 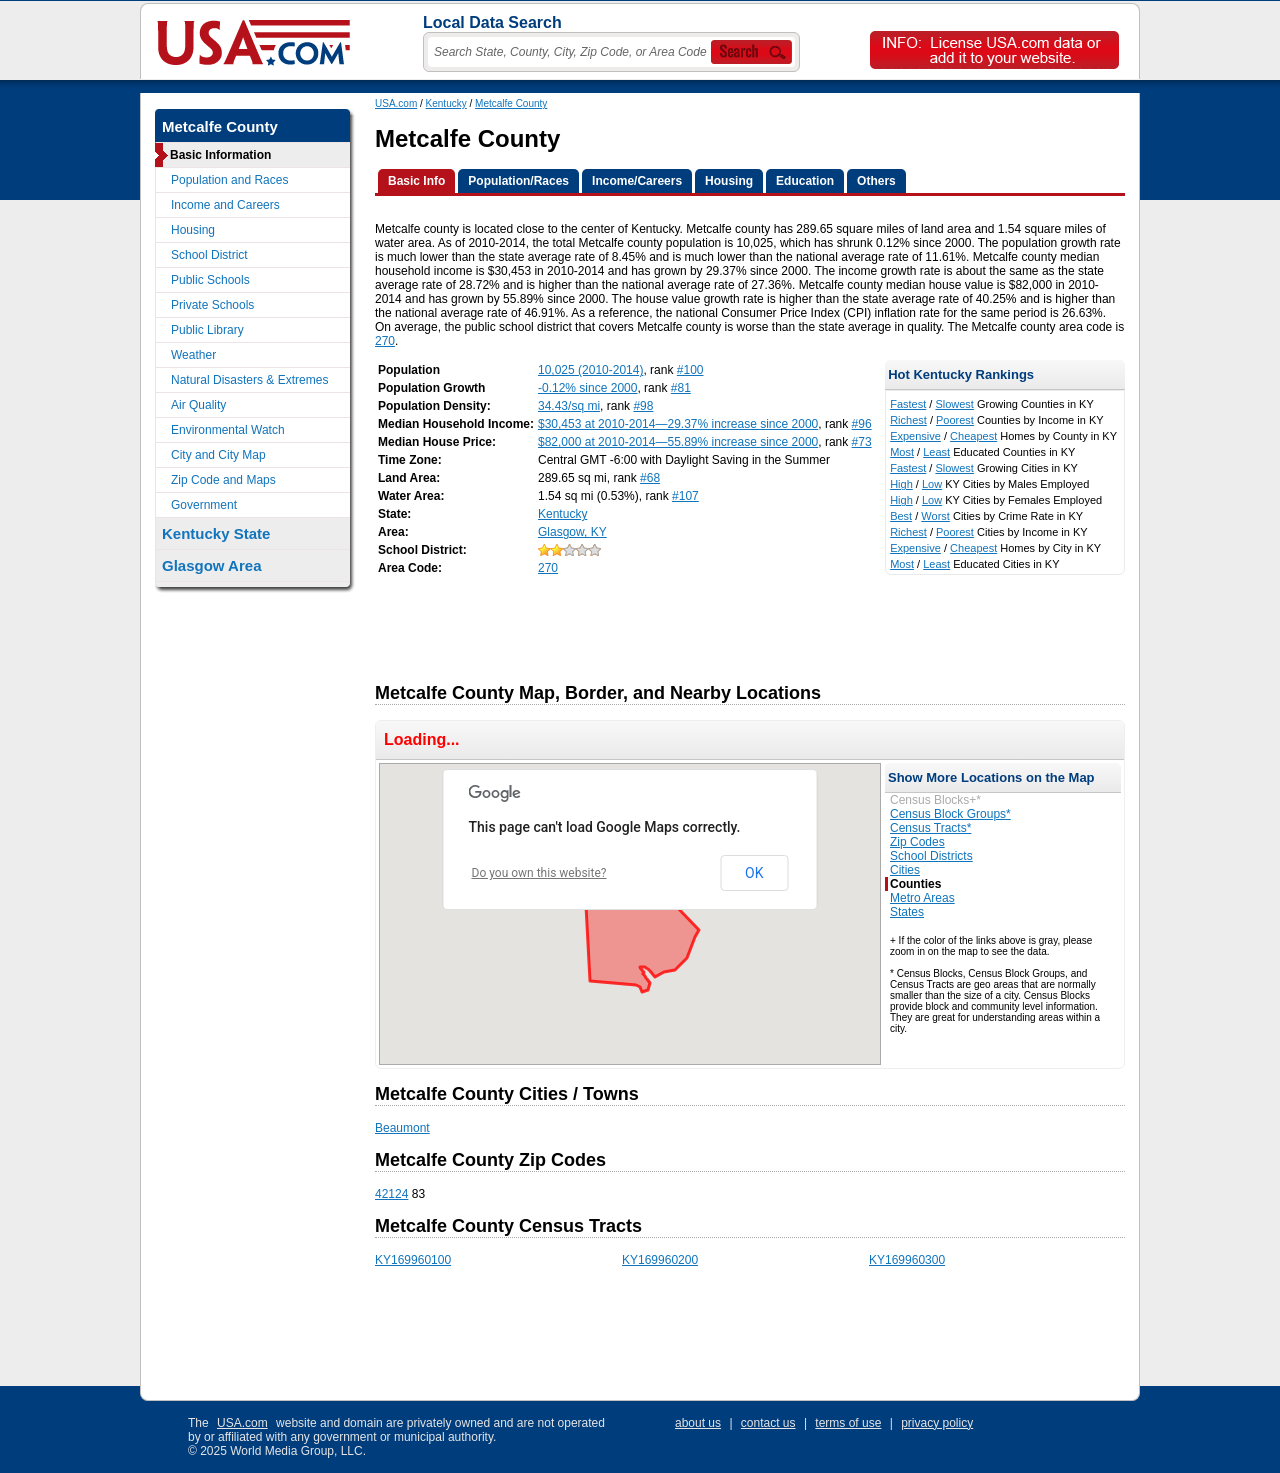 What do you see at coordinates (209, 255) in the screenshot?
I see `School District` at bounding box center [209, 255].